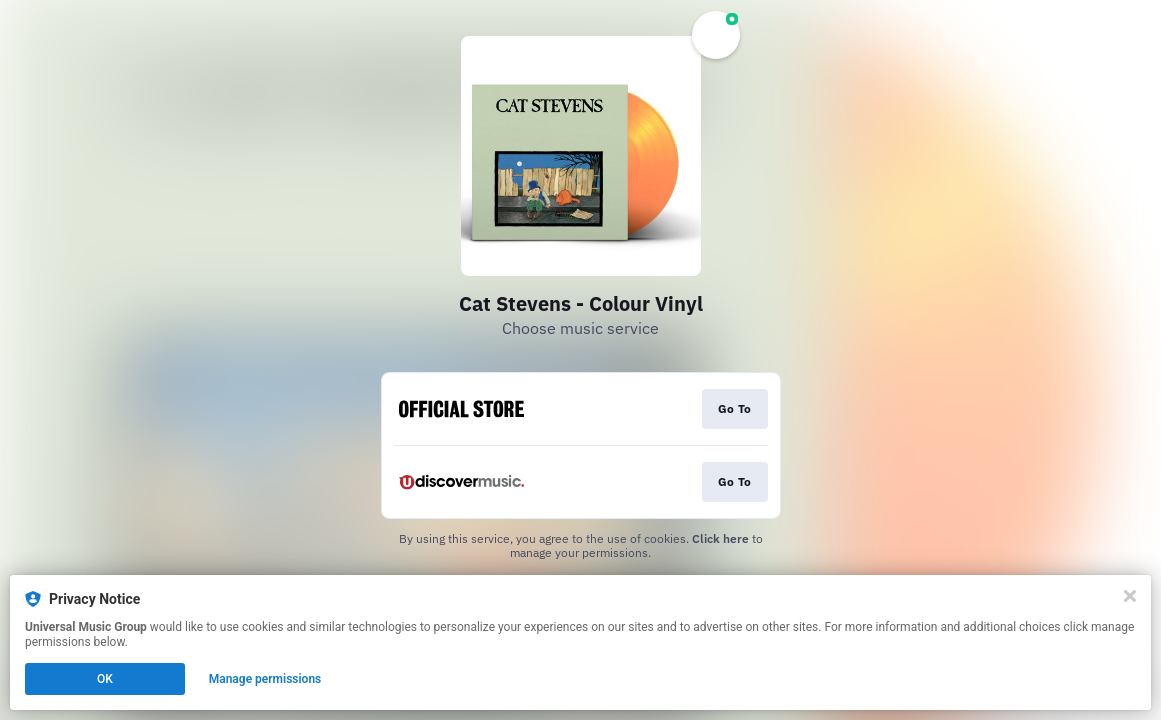  I want to click on OK, so click(105, 679).